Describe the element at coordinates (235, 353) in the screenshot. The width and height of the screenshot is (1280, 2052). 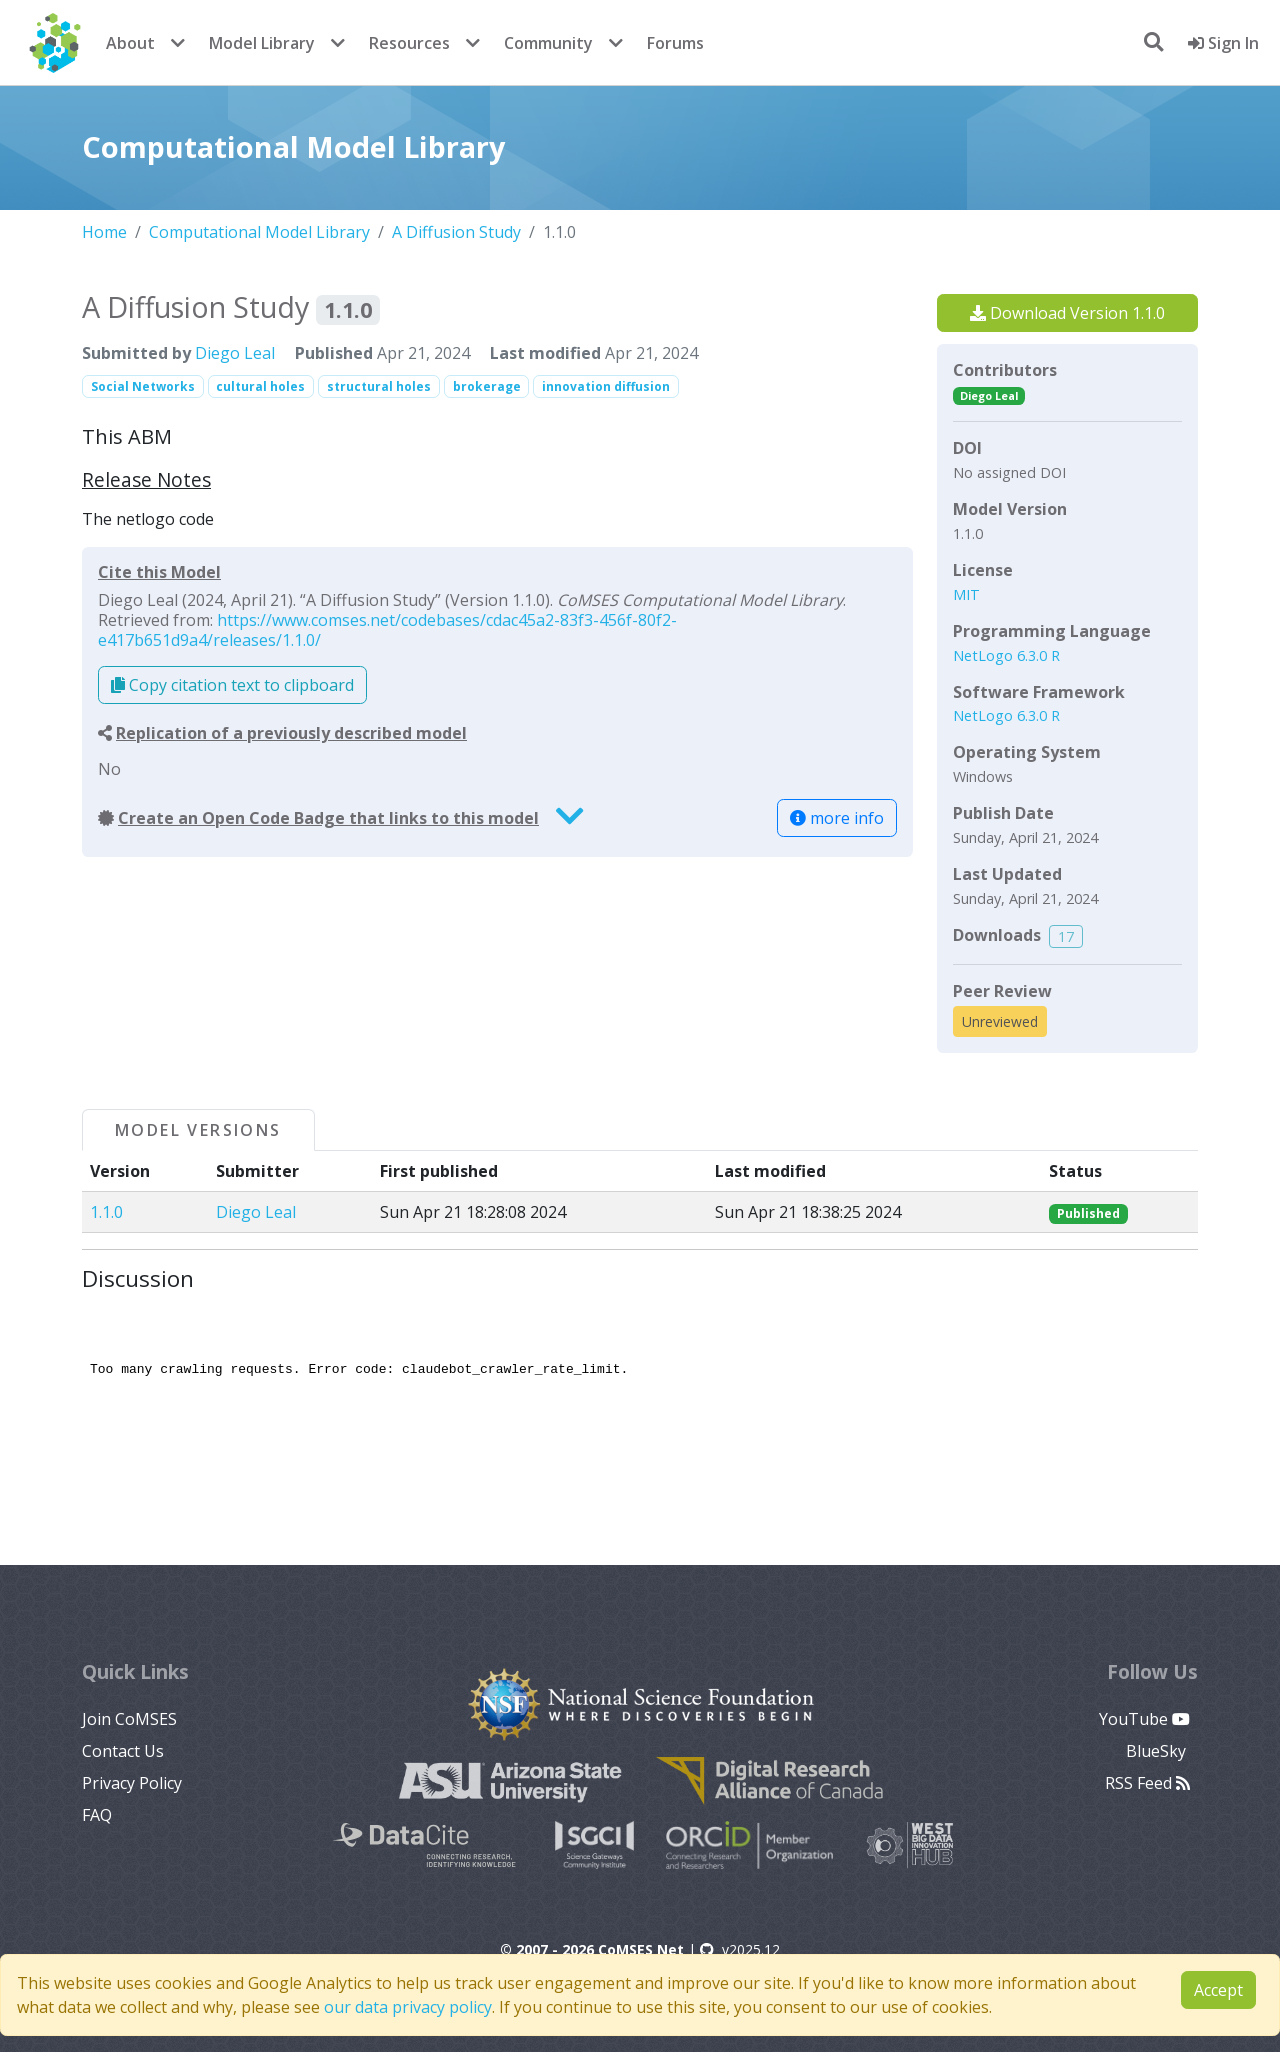
I see `Diego Leal` at that location.